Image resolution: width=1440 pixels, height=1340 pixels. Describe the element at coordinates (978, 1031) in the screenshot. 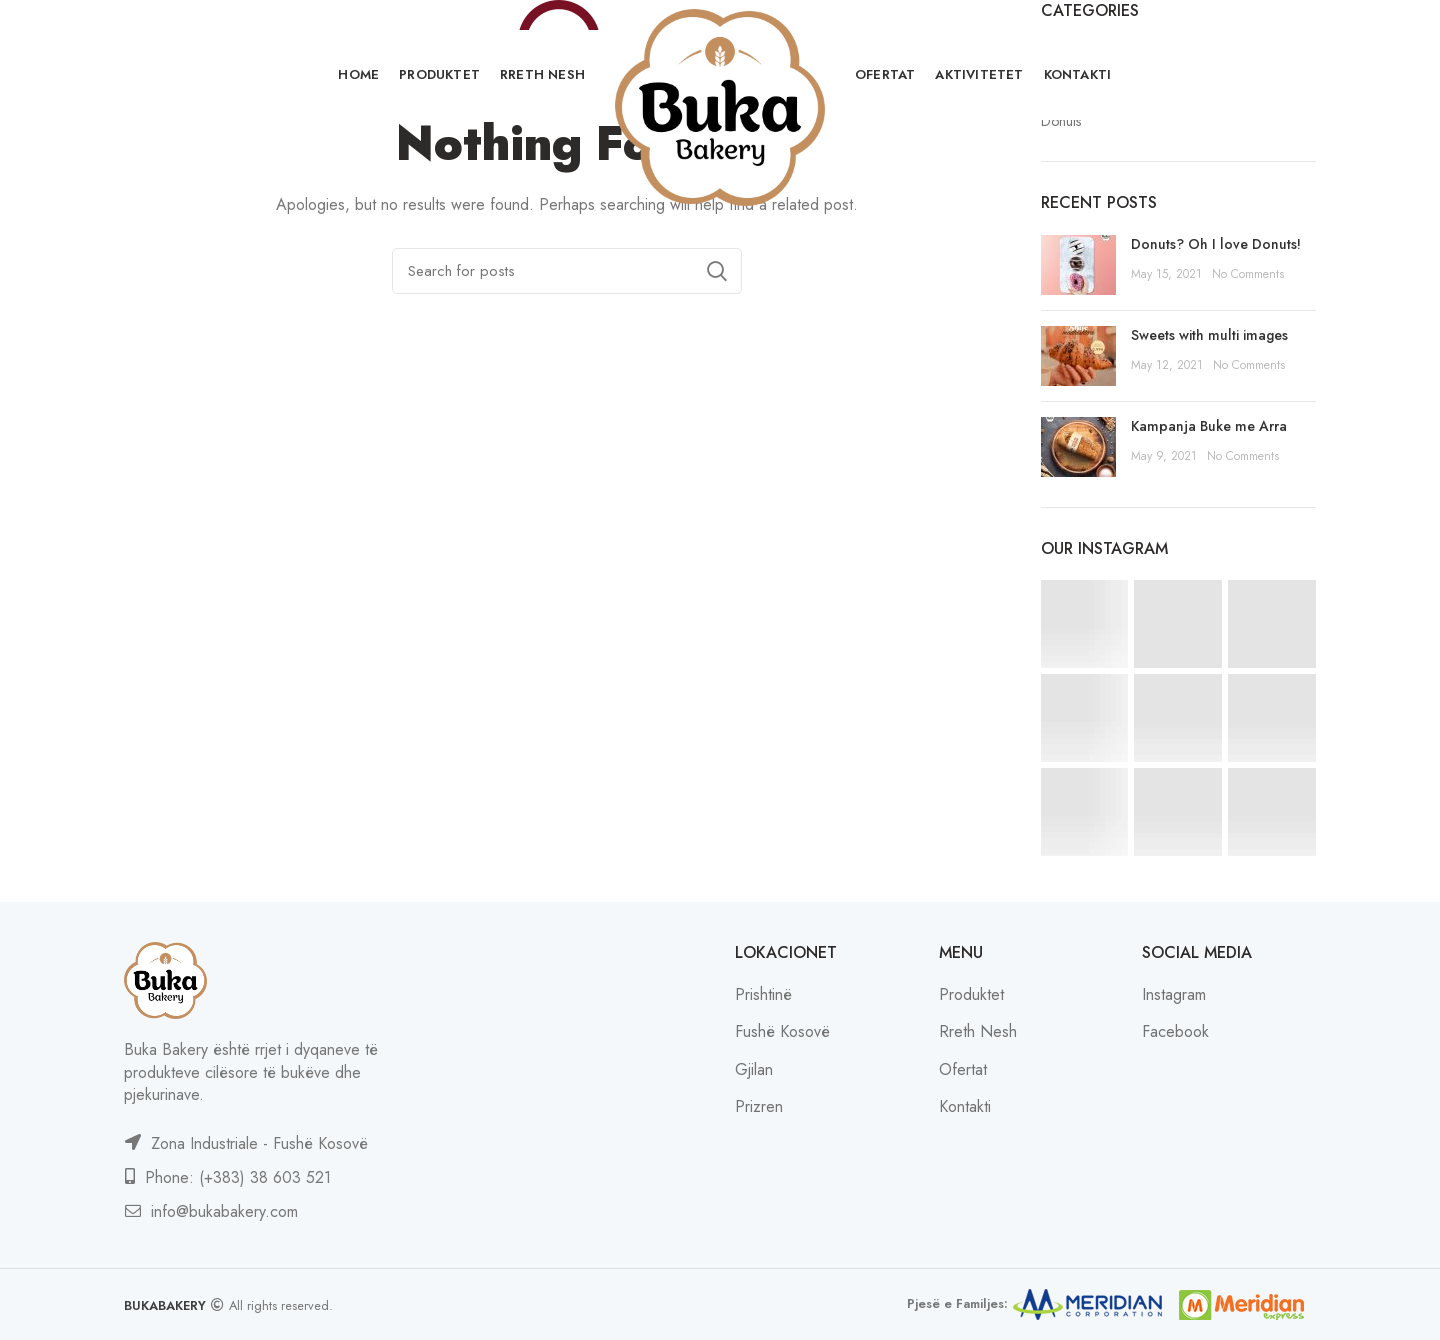

I see `Rreth Nesh` at that location.